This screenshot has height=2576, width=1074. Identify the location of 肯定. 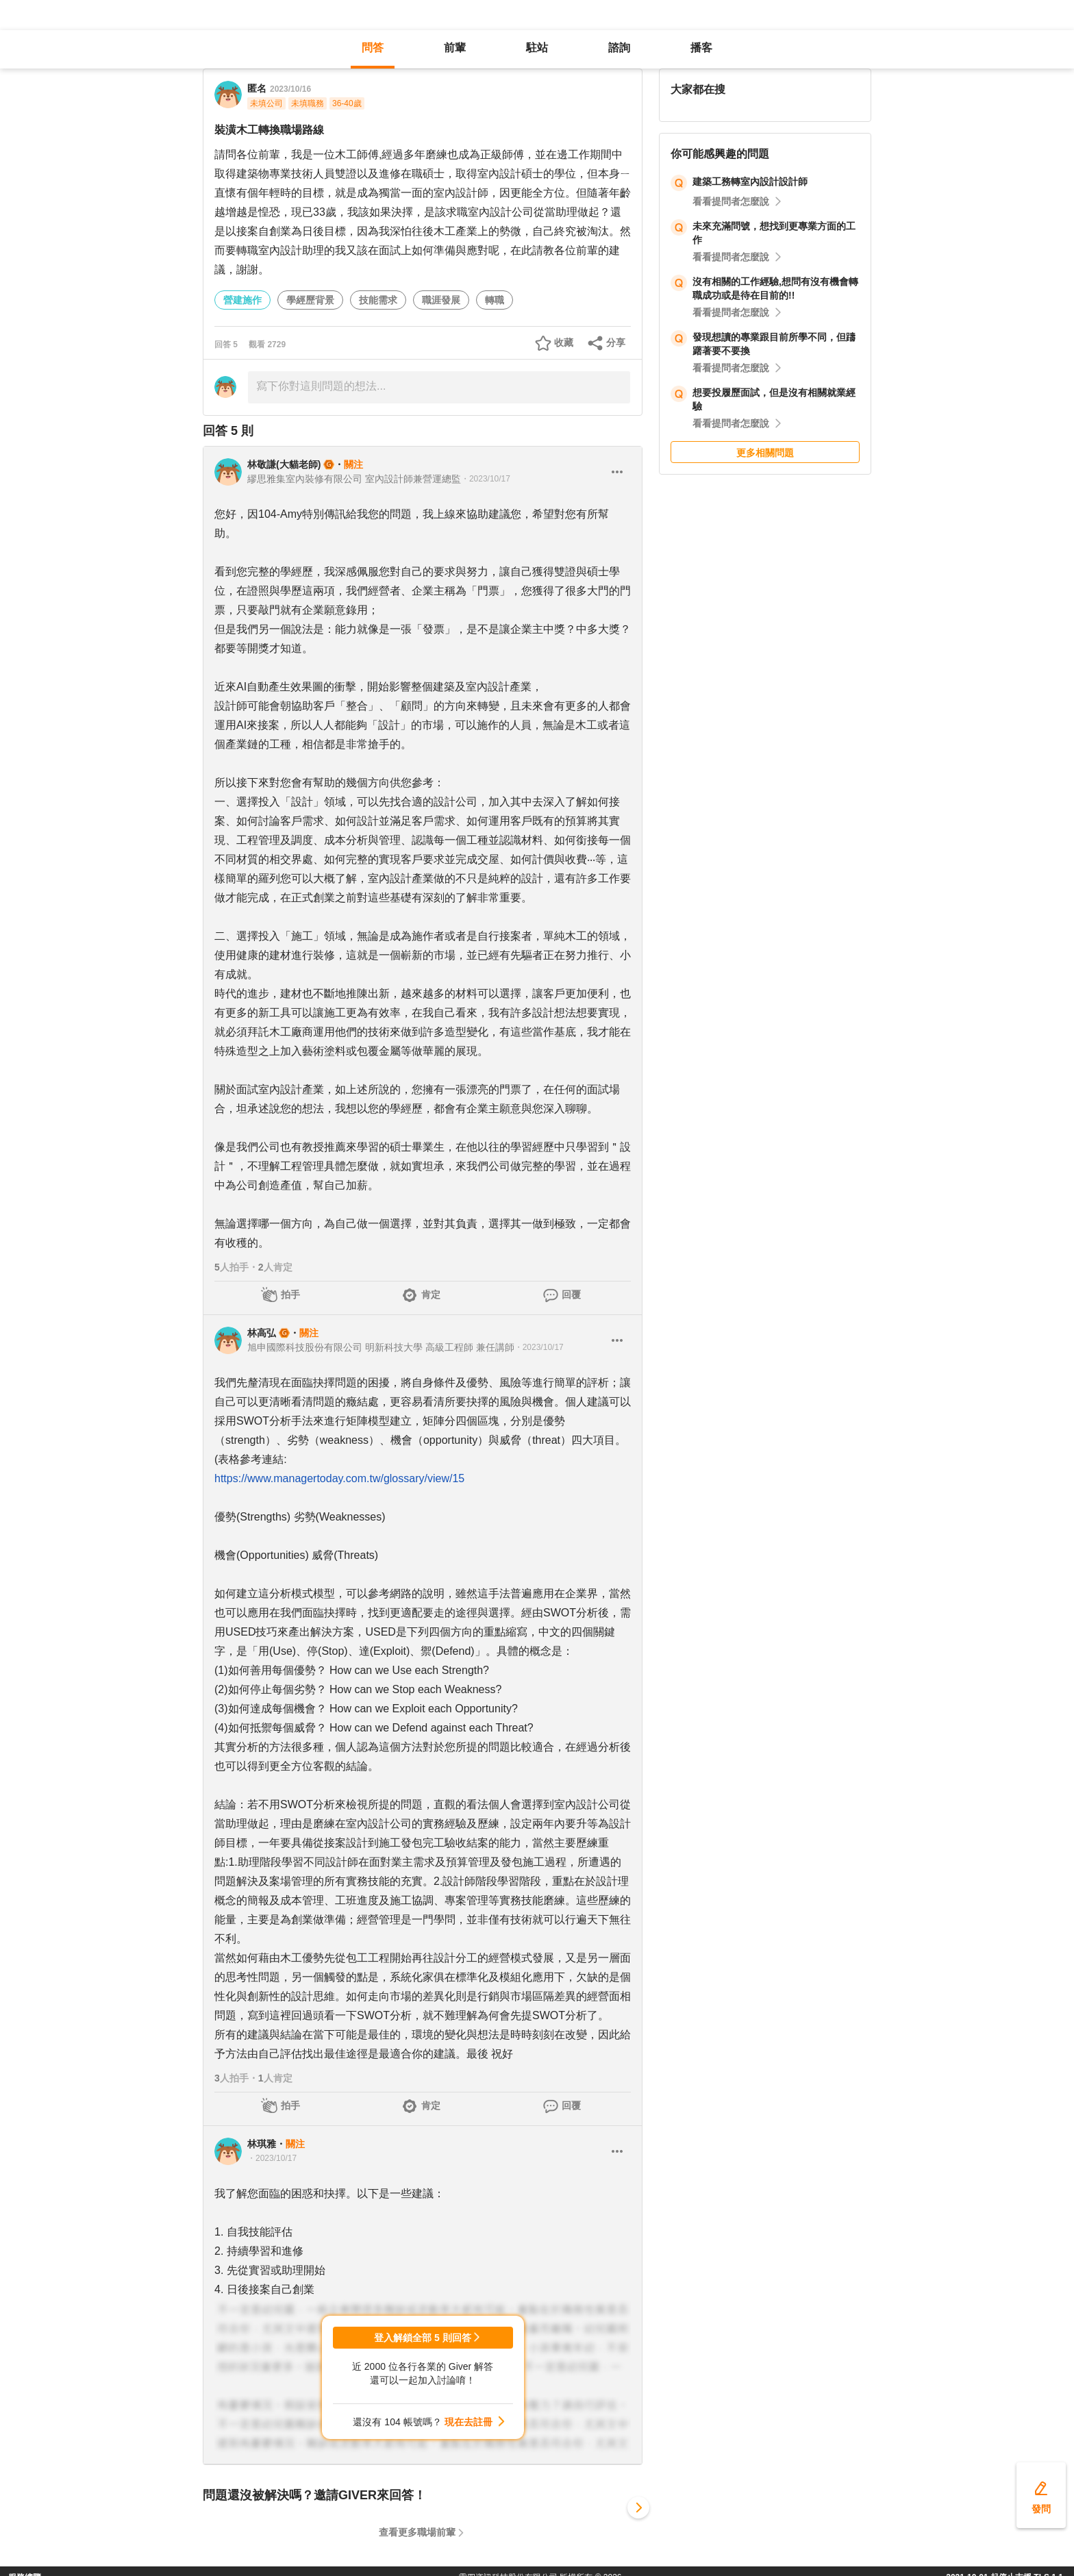
(430, 1294).